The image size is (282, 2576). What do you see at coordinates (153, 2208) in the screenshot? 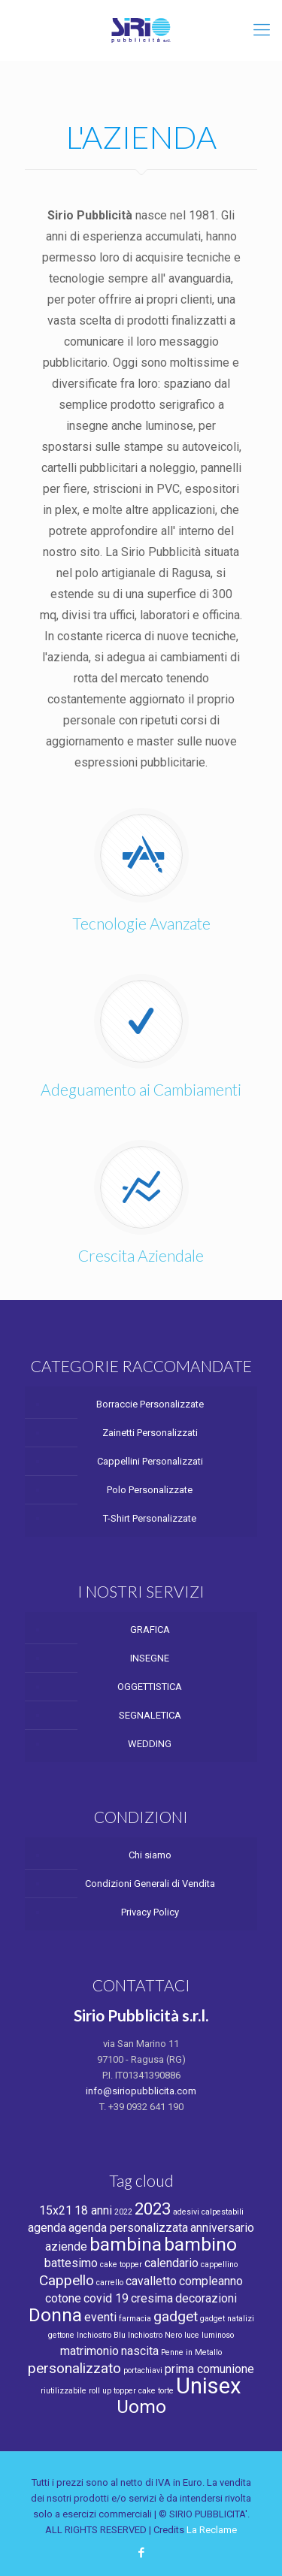
I see `2023 [2023 (4 products)]` at bounding box center [153, 2208].